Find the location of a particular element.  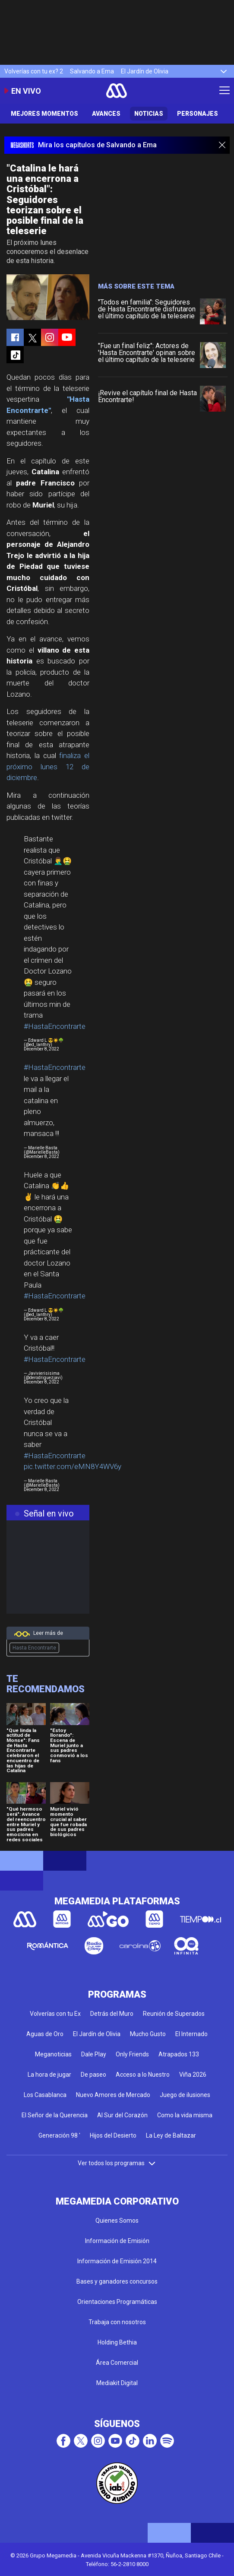

Volverías con tu Ex is located at coordinates (55, 2013).